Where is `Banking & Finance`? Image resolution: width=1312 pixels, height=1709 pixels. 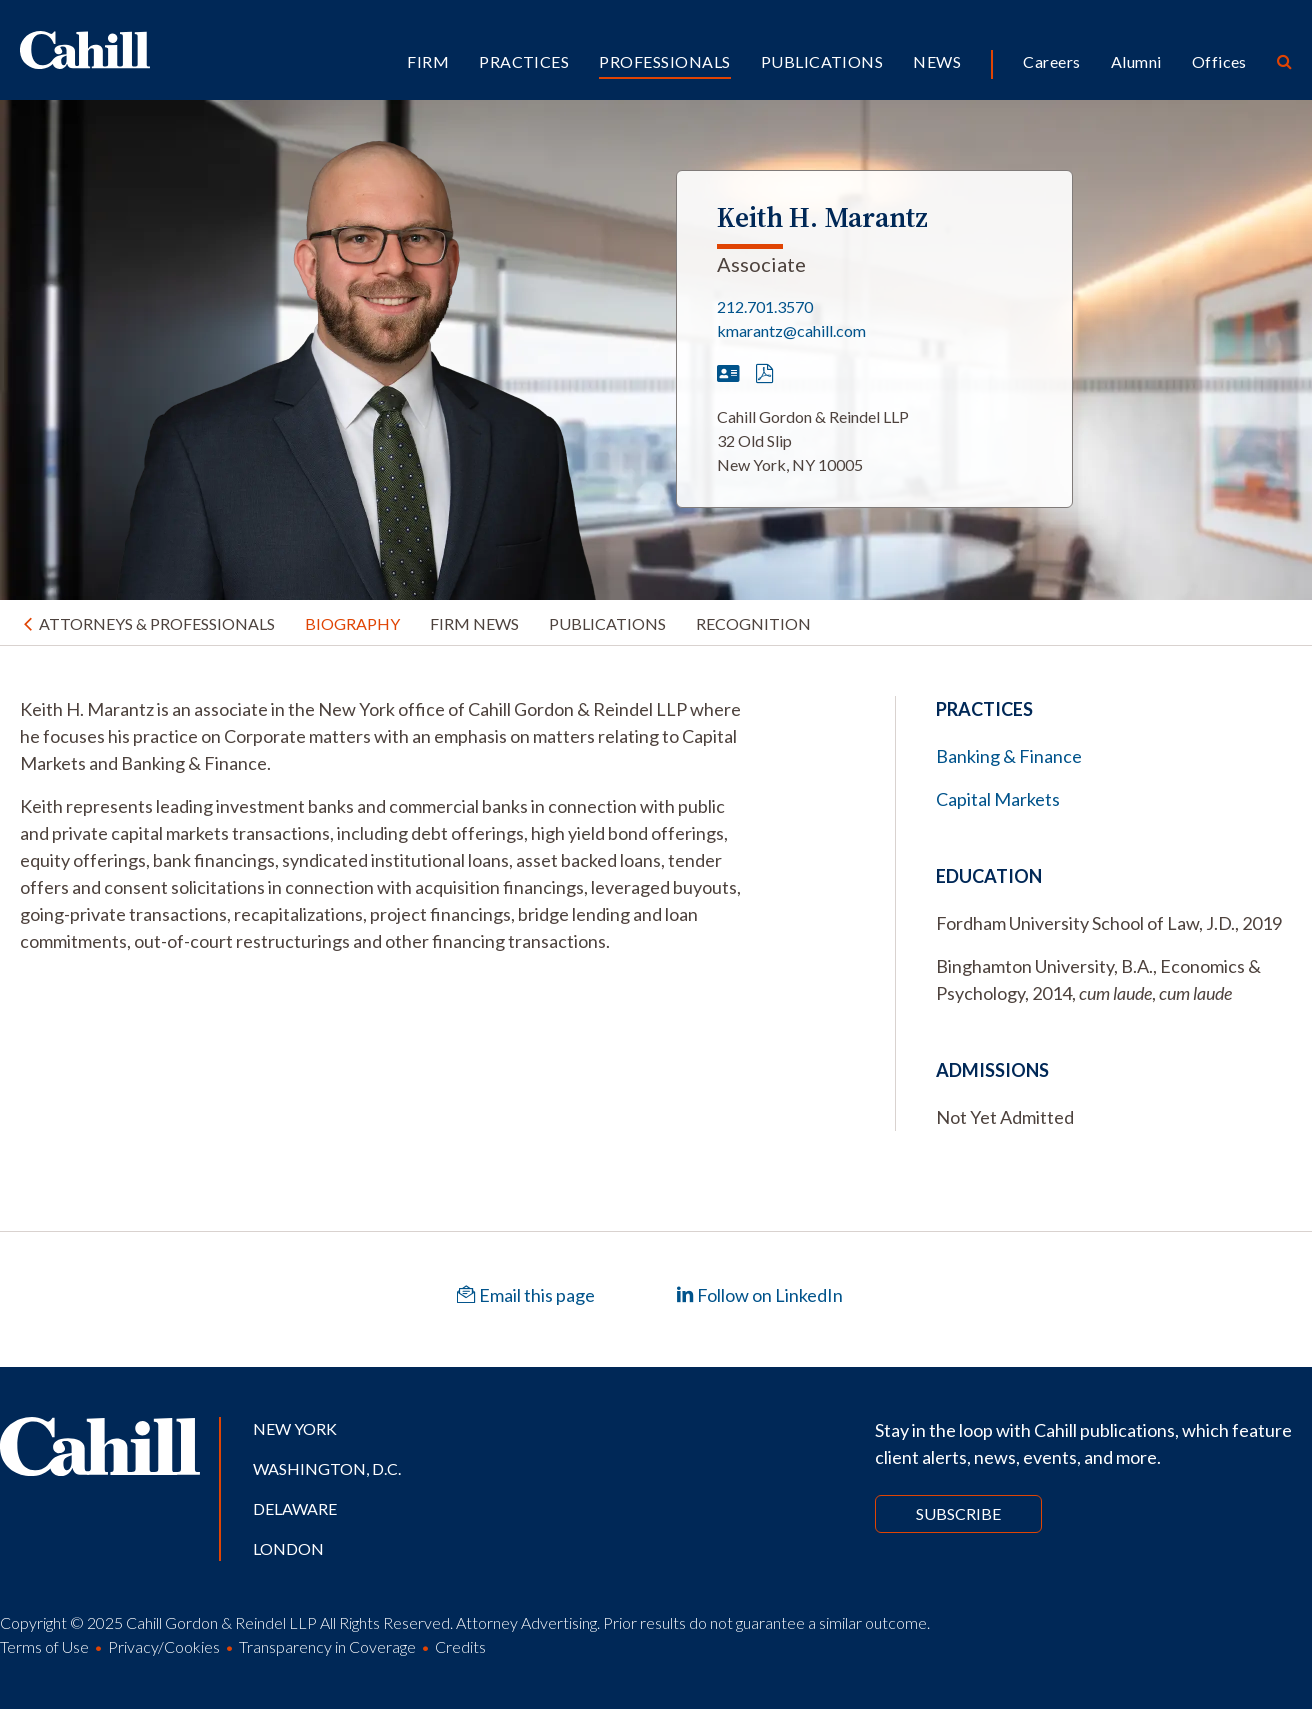 Banking & Finance is located at coordinates (1009, 756).